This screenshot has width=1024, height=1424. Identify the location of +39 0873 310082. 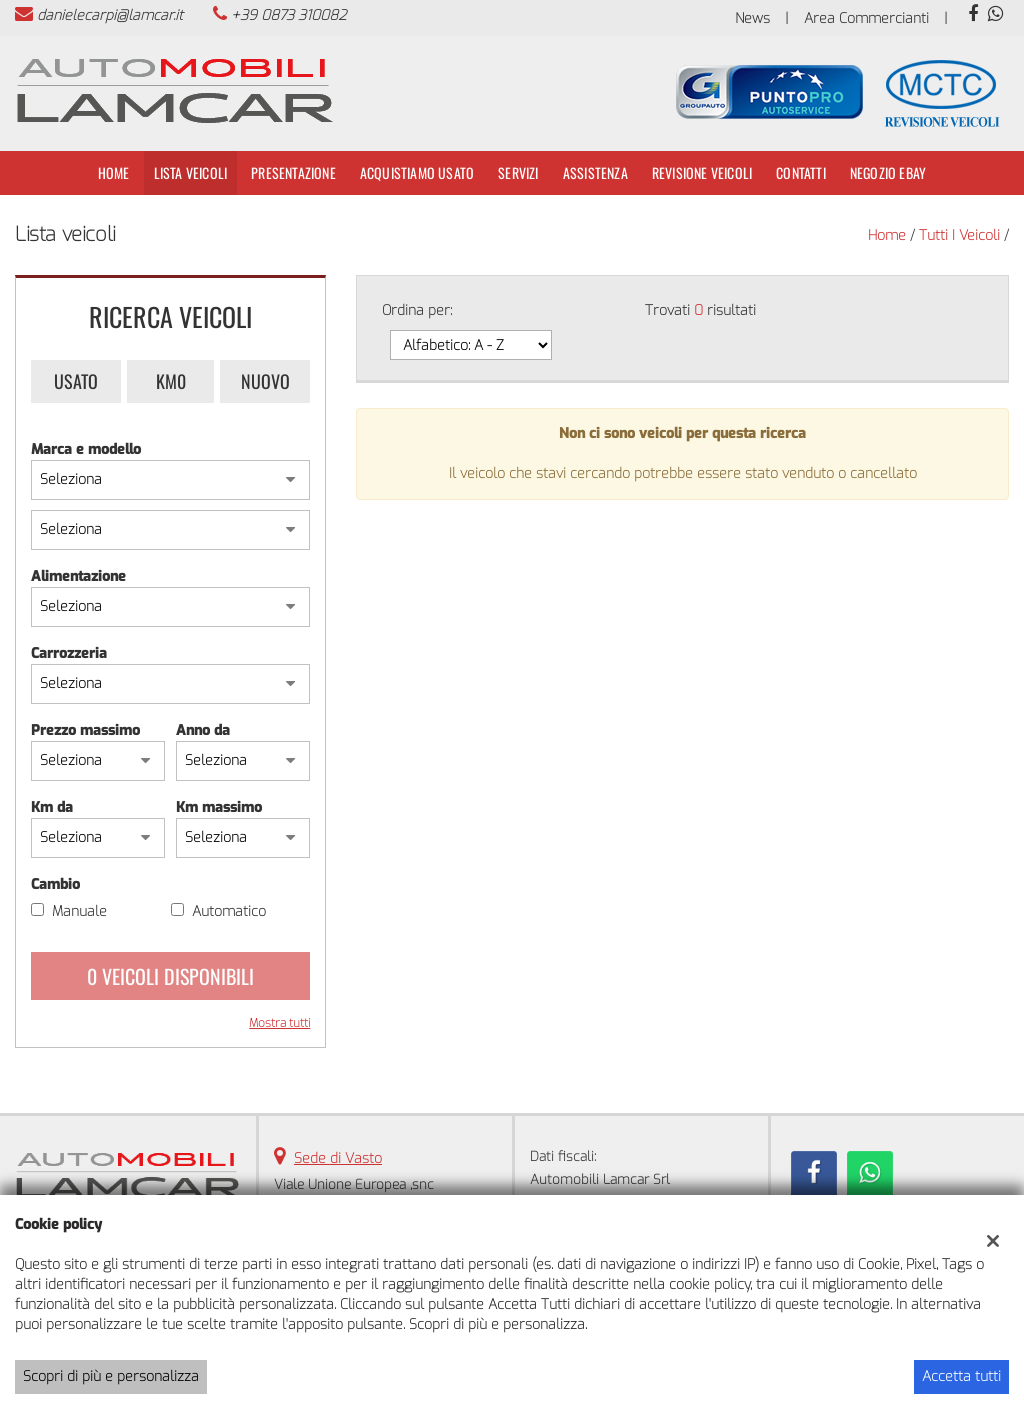
(288, 15).